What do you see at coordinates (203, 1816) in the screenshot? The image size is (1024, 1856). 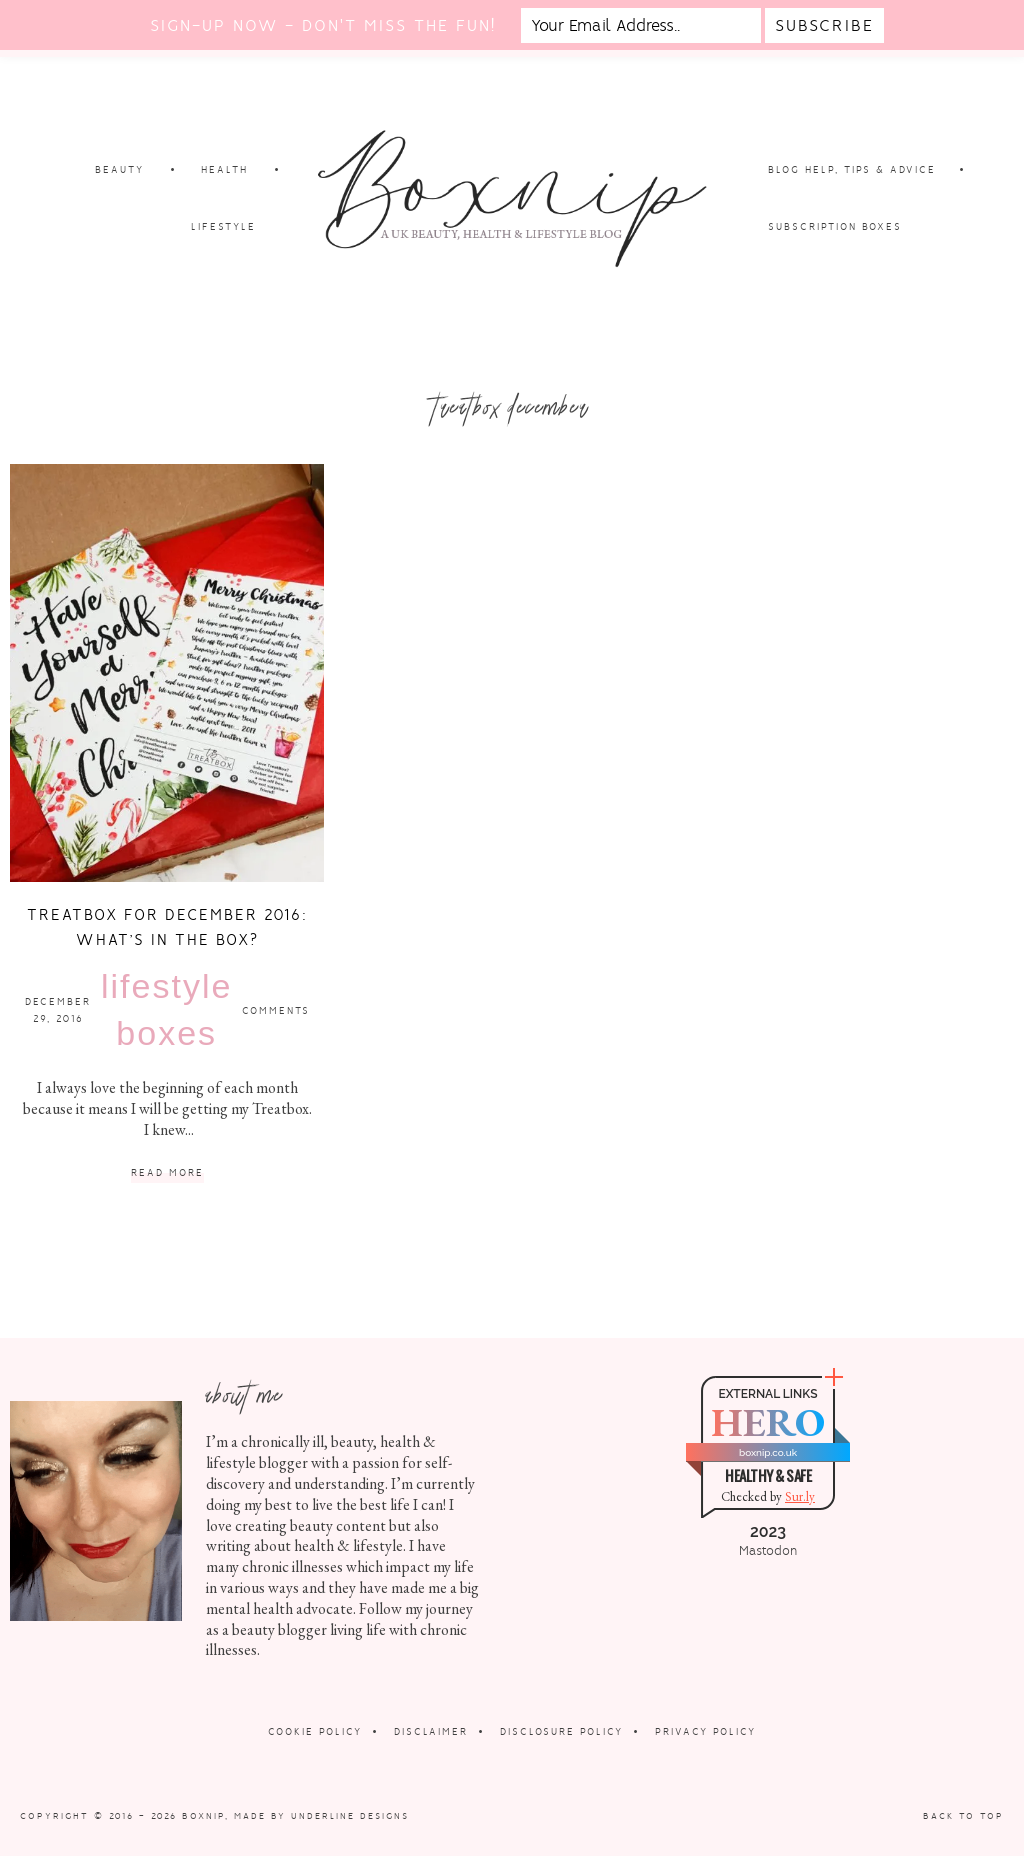 I see `Boxnip` at bounding box center [203, 1816].